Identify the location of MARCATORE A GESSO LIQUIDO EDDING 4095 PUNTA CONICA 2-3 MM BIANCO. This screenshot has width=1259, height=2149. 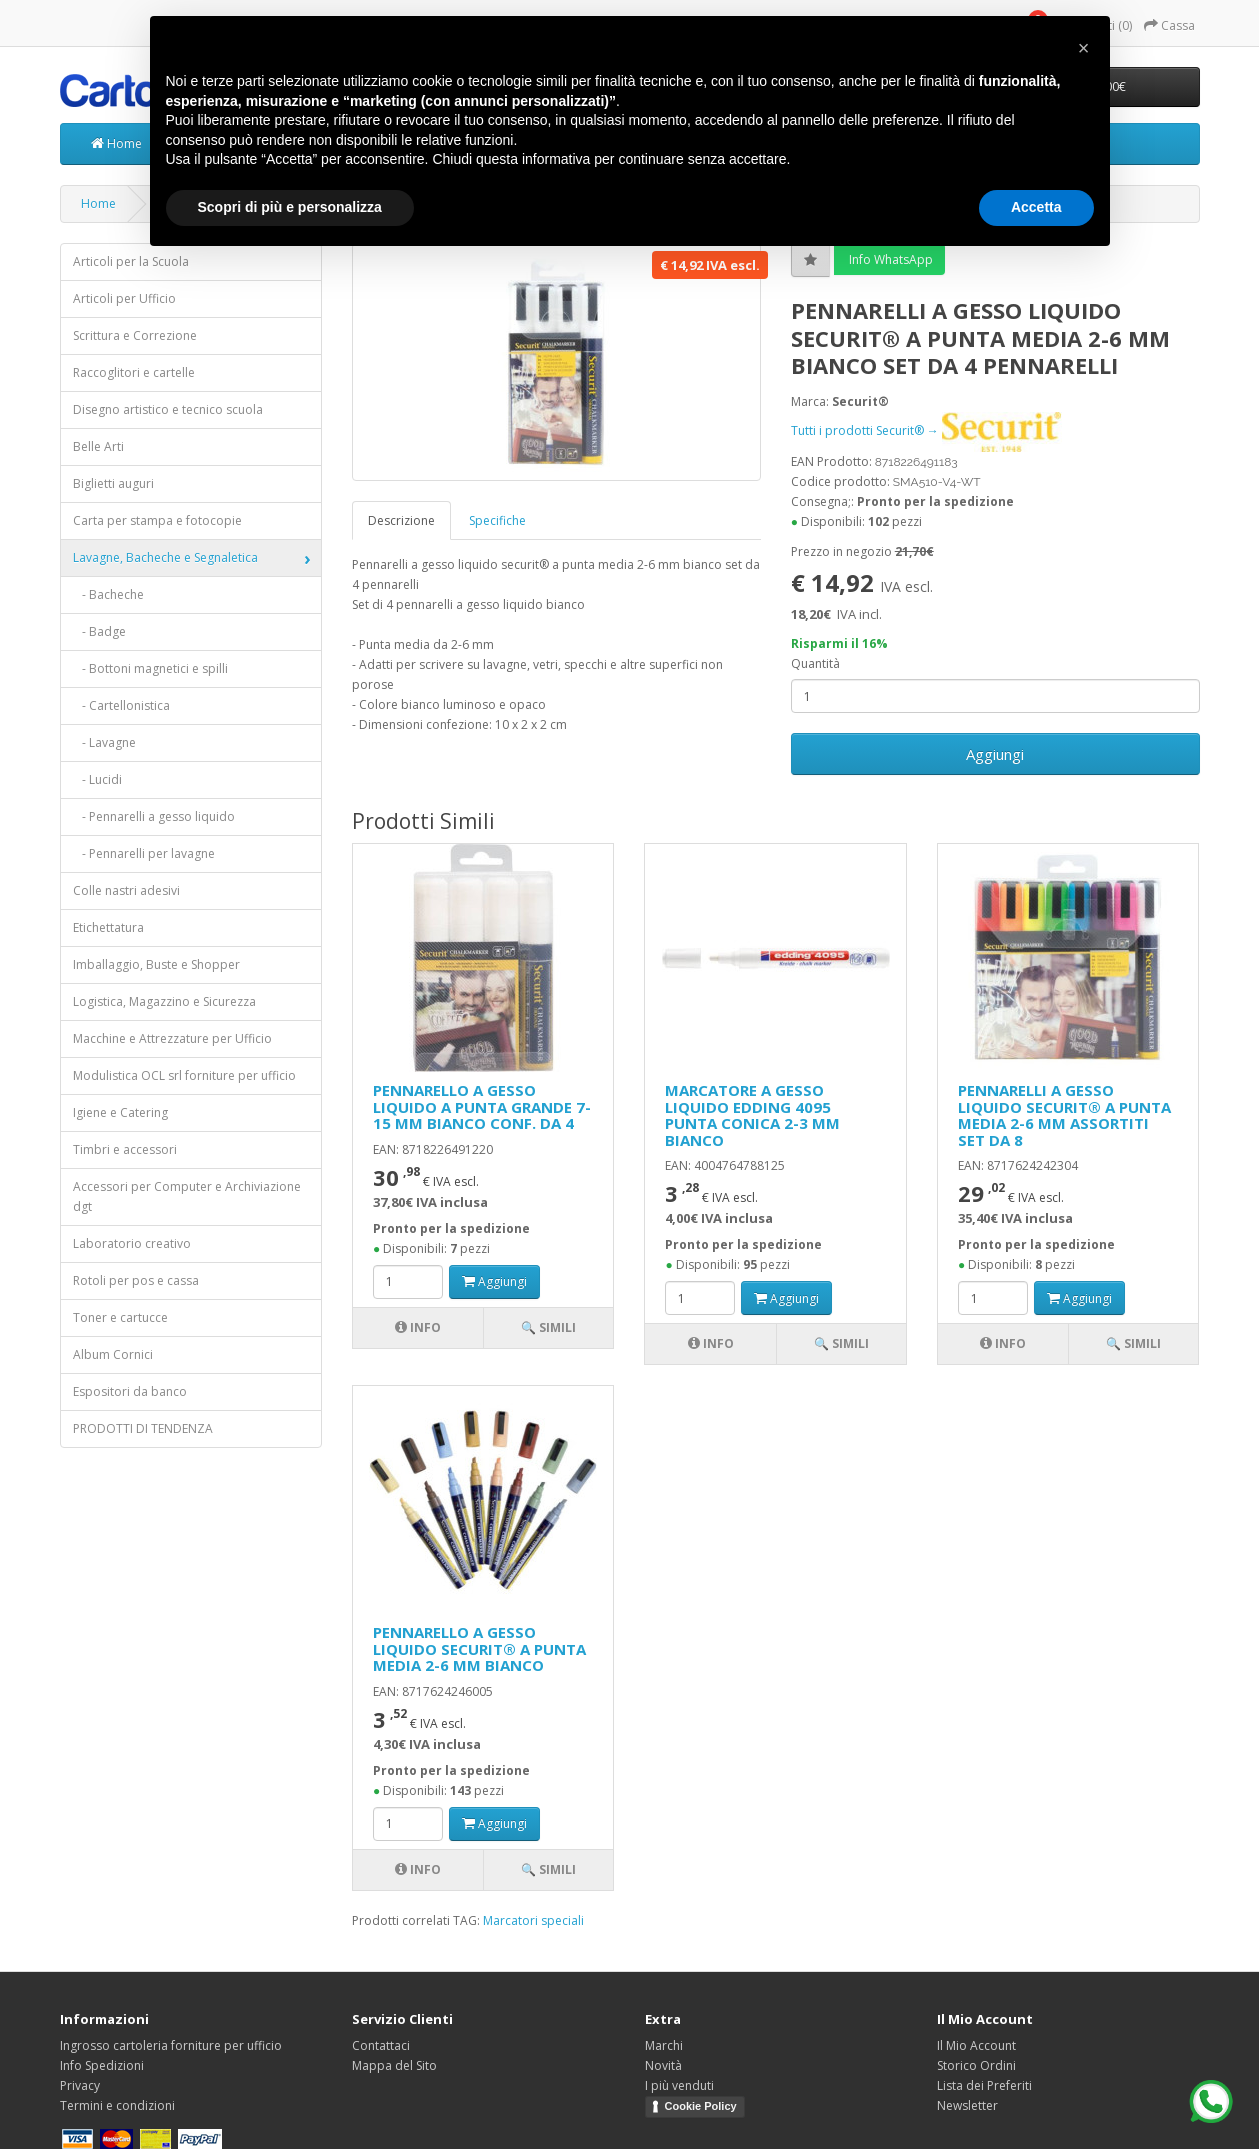
(752, 1115).